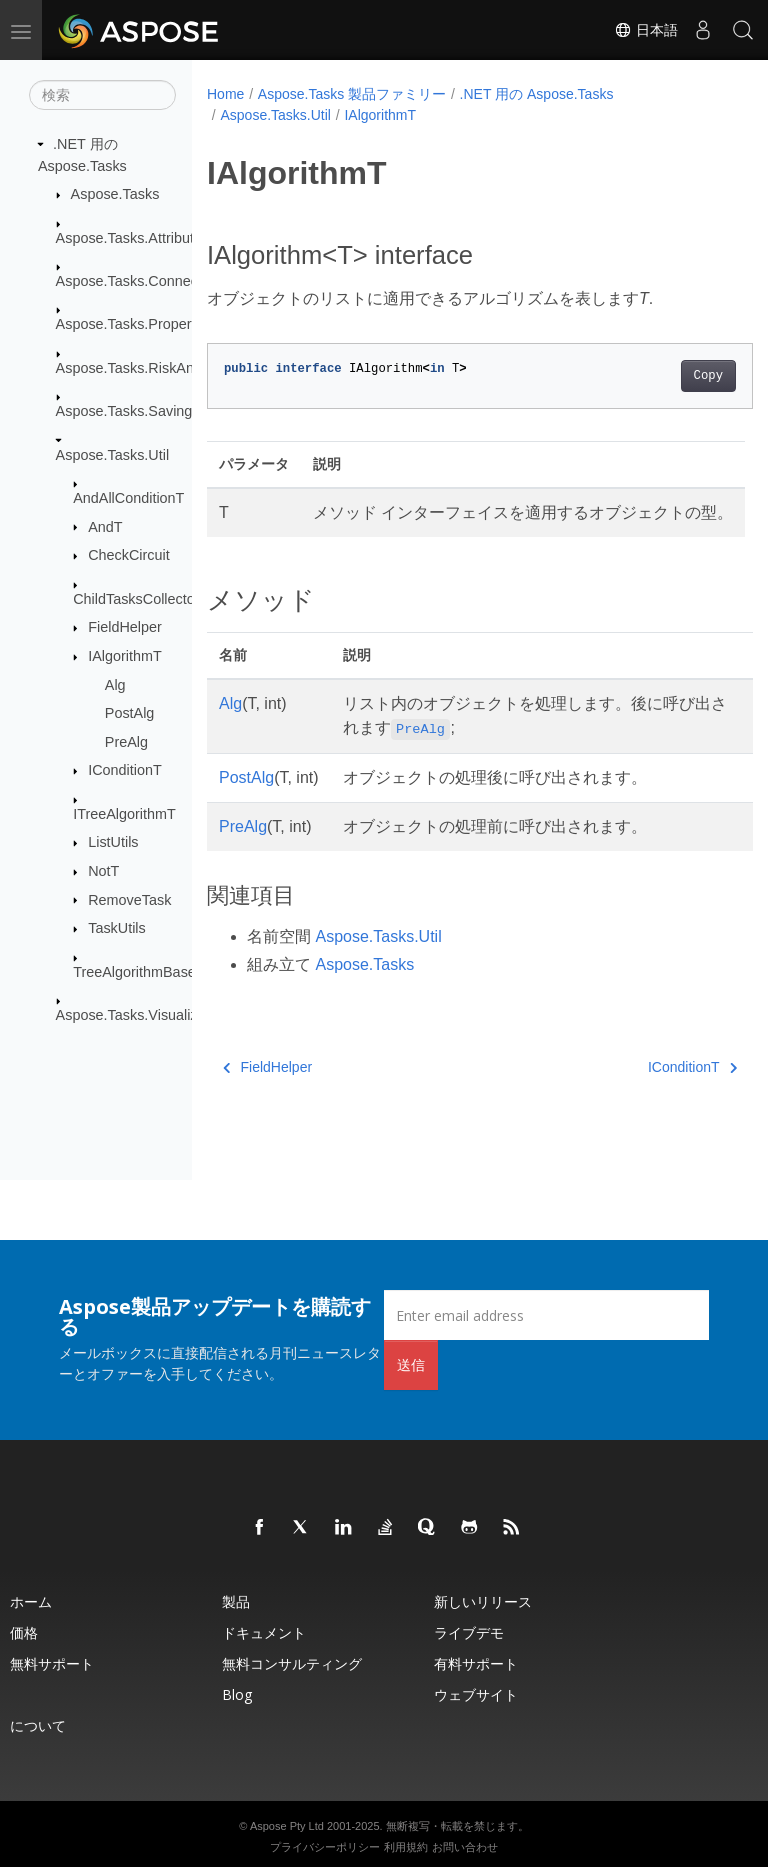 The image size is (768, 1867). Describe the element at coordinates (113, 842) in the screenshot. I see `ListUtils` at that location.